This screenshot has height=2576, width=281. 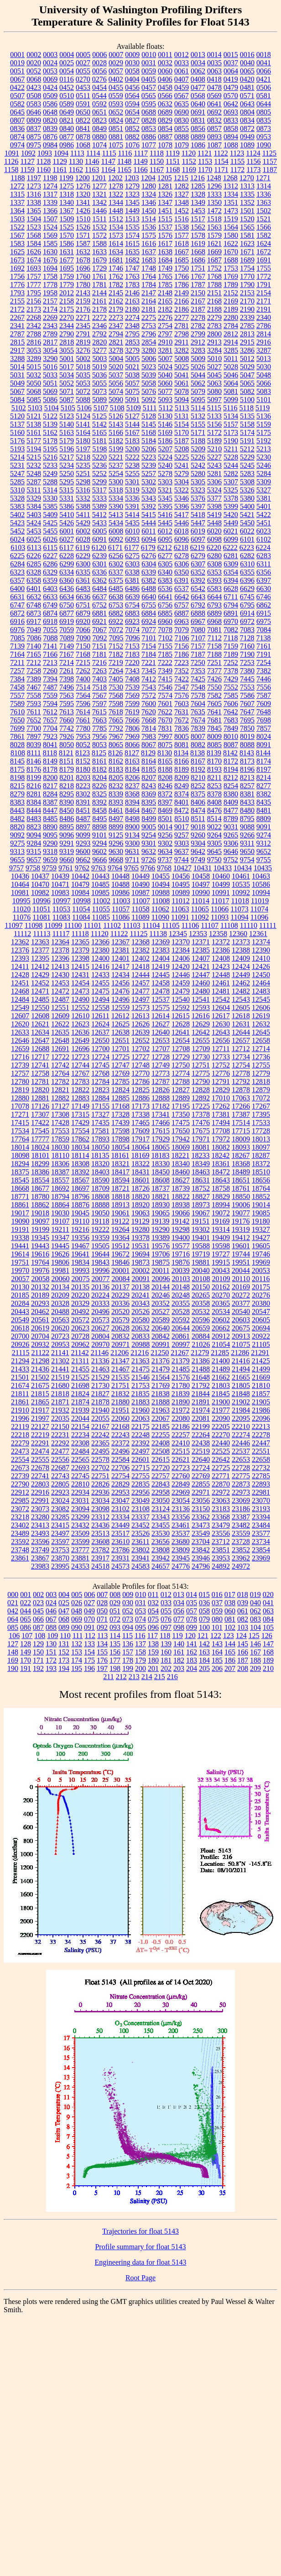 What do you see at coordinates (261, 1122) in the screenshot?
I see `17533` at bounding box center [261, 1122].